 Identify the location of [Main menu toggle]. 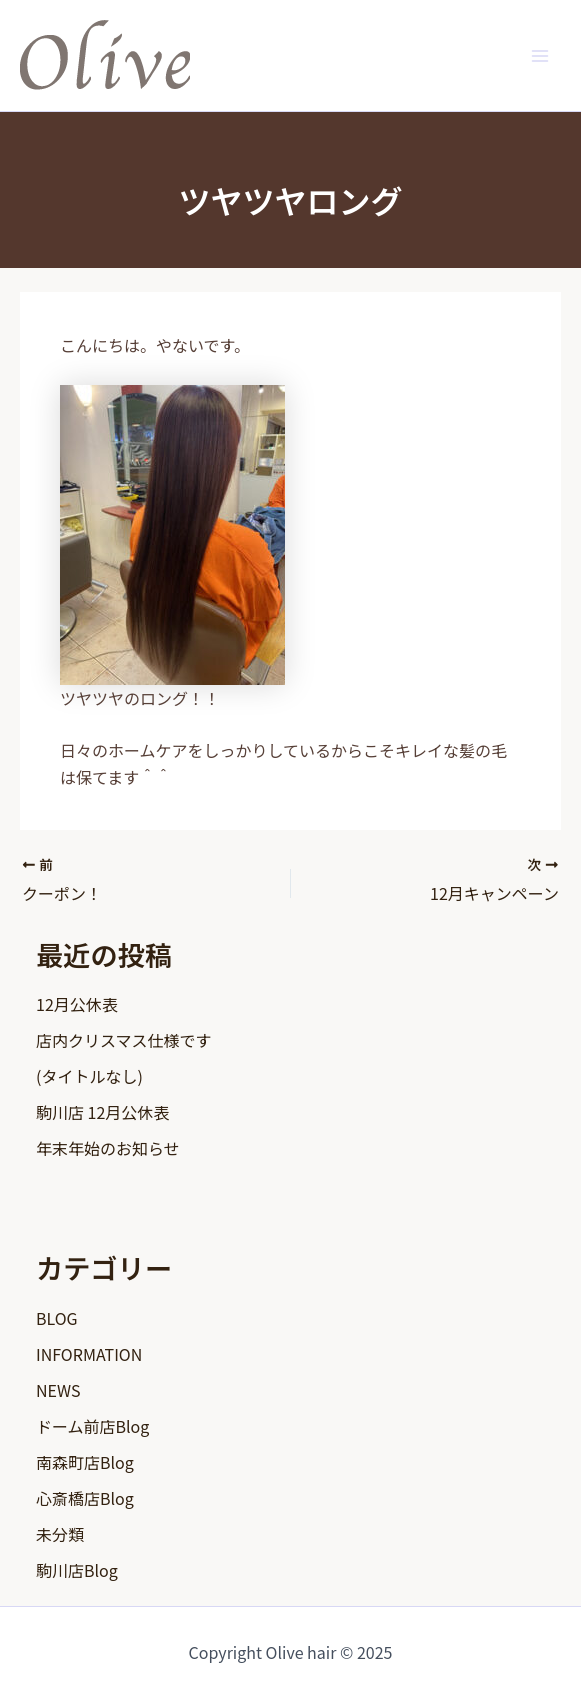
(540, 55).